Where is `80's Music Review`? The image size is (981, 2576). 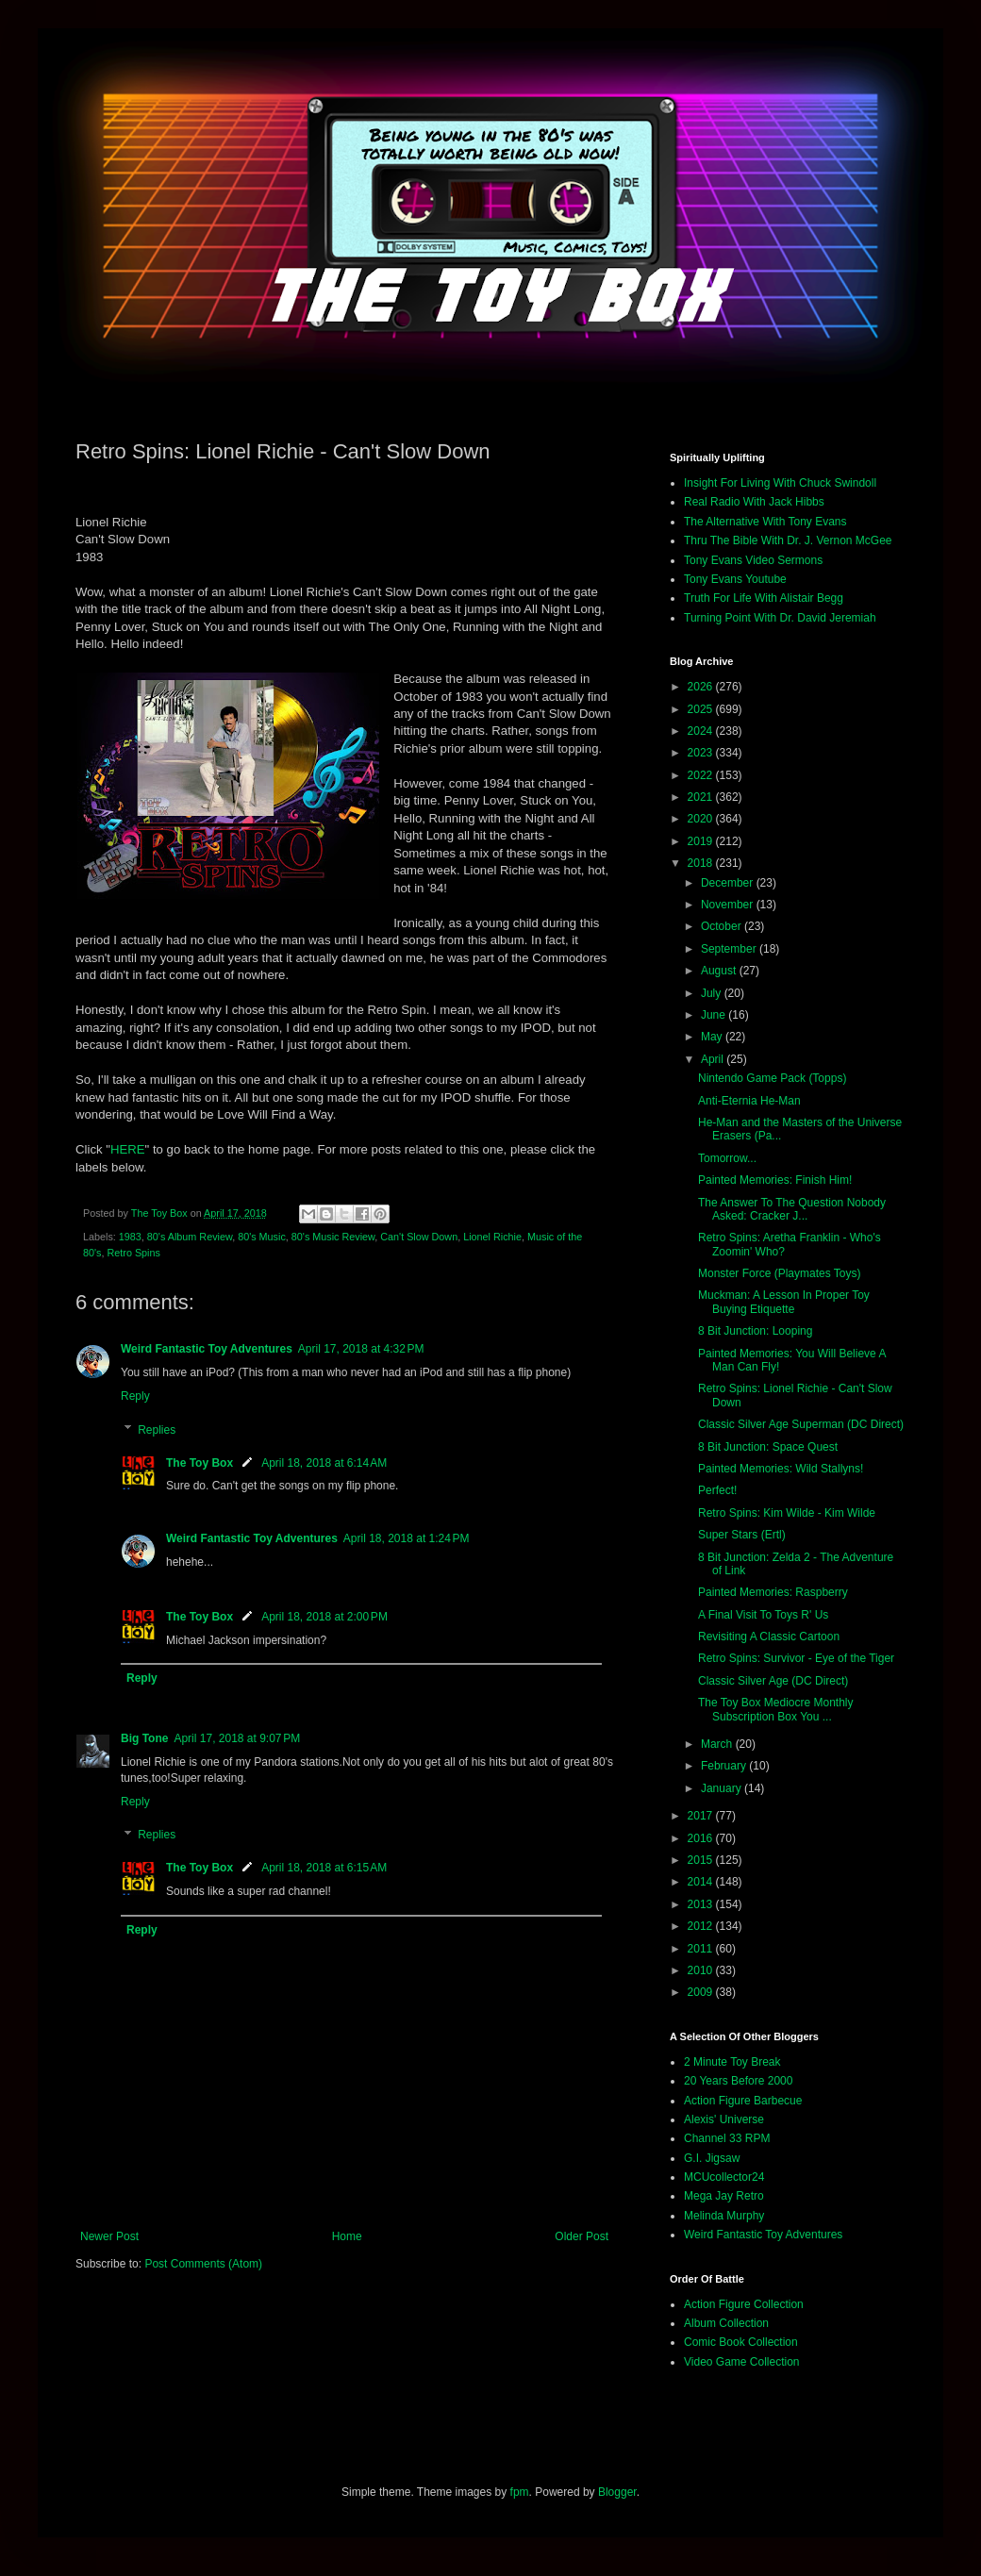
80's Music Review is located at coordinates (332, 1236).